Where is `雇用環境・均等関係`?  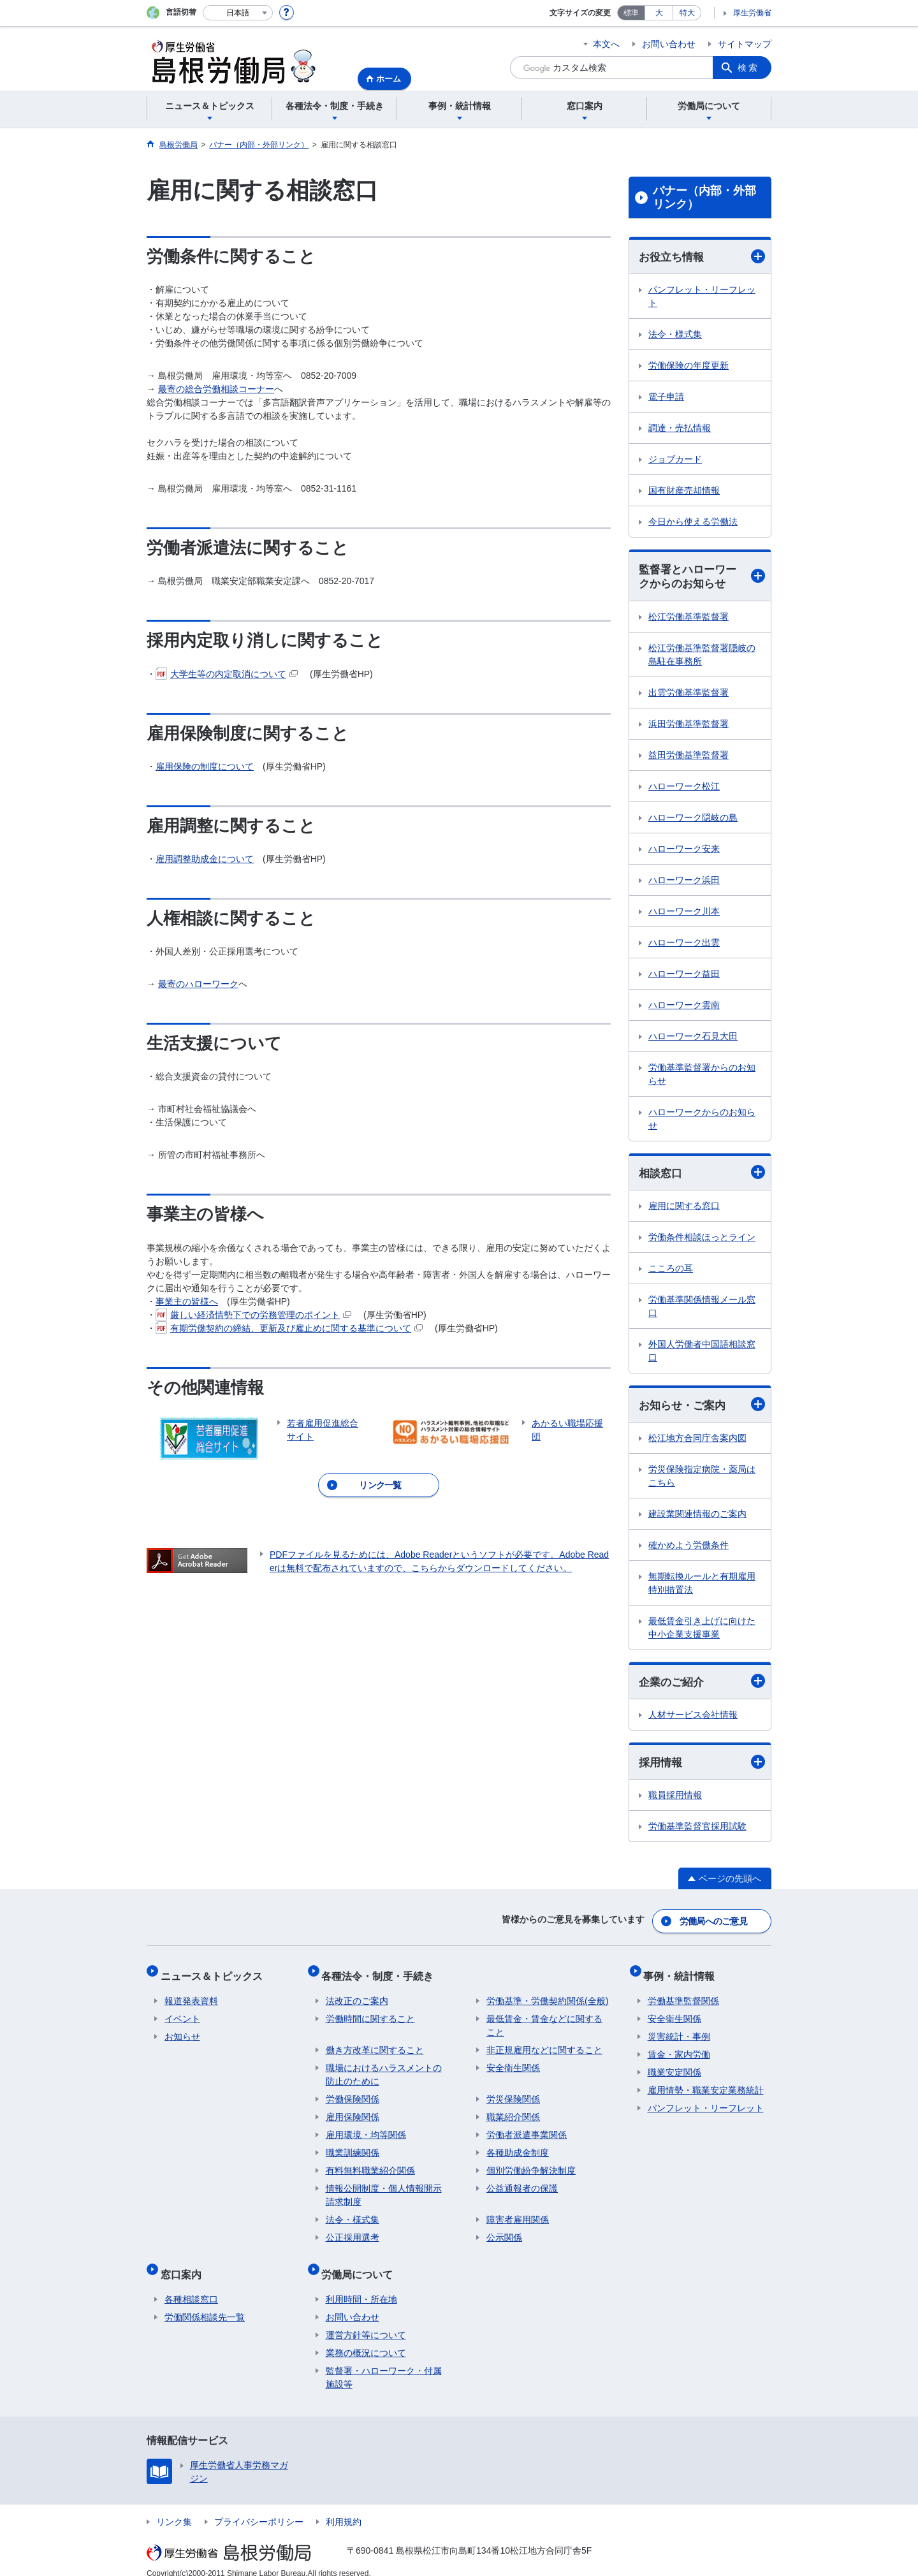
雇用環境・均等関係 is located at coordinates (366, 2129).